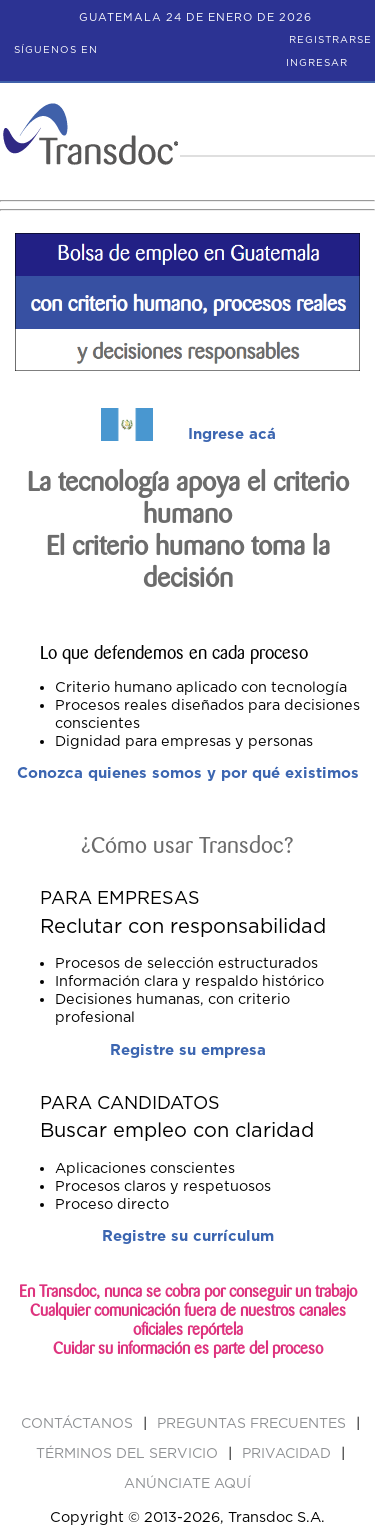  What do you see at coordinates (129, 1454) in the screenshot?
I see `Términos del Servicio` at bounding box center [129, 1454].